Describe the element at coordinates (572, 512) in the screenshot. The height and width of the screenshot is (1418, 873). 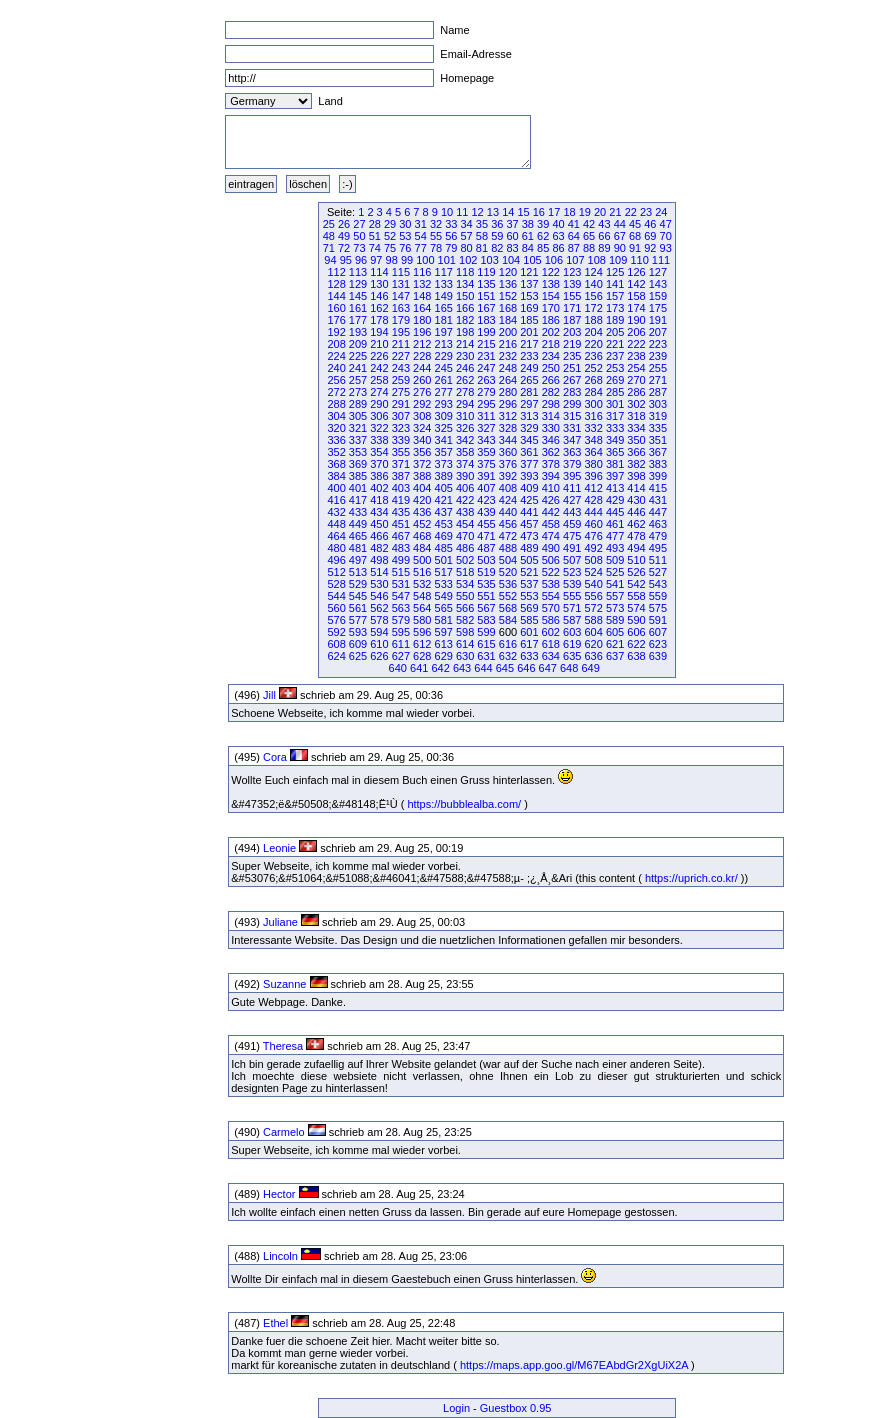
I see `443` at that location.